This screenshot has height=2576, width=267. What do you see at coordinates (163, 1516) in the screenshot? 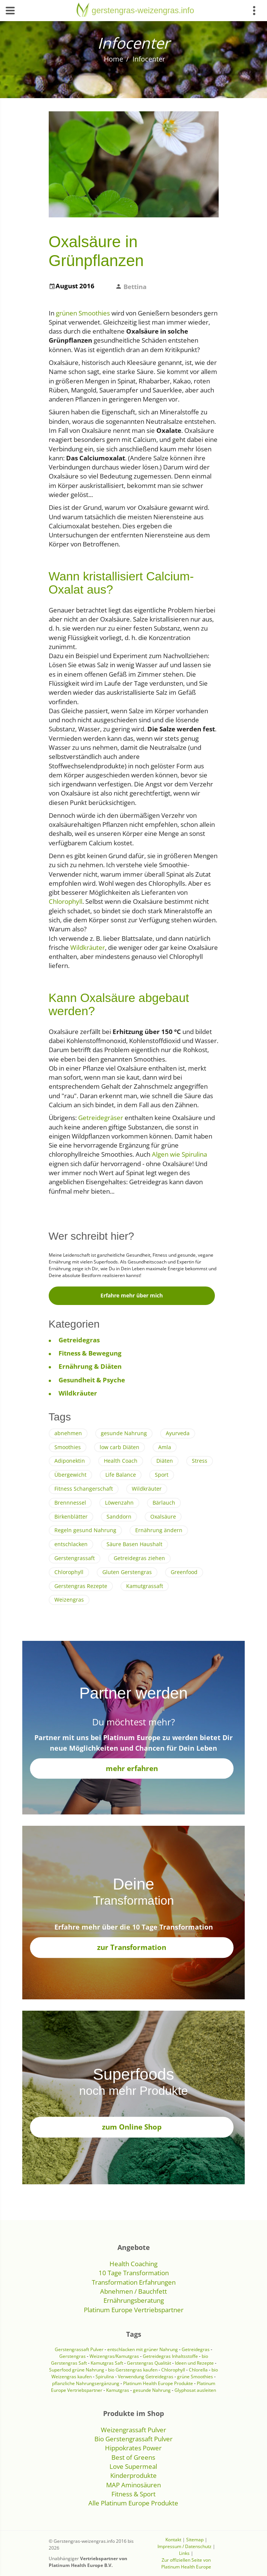
I see `Oxalsäure` at bounding box center [163, 1516].